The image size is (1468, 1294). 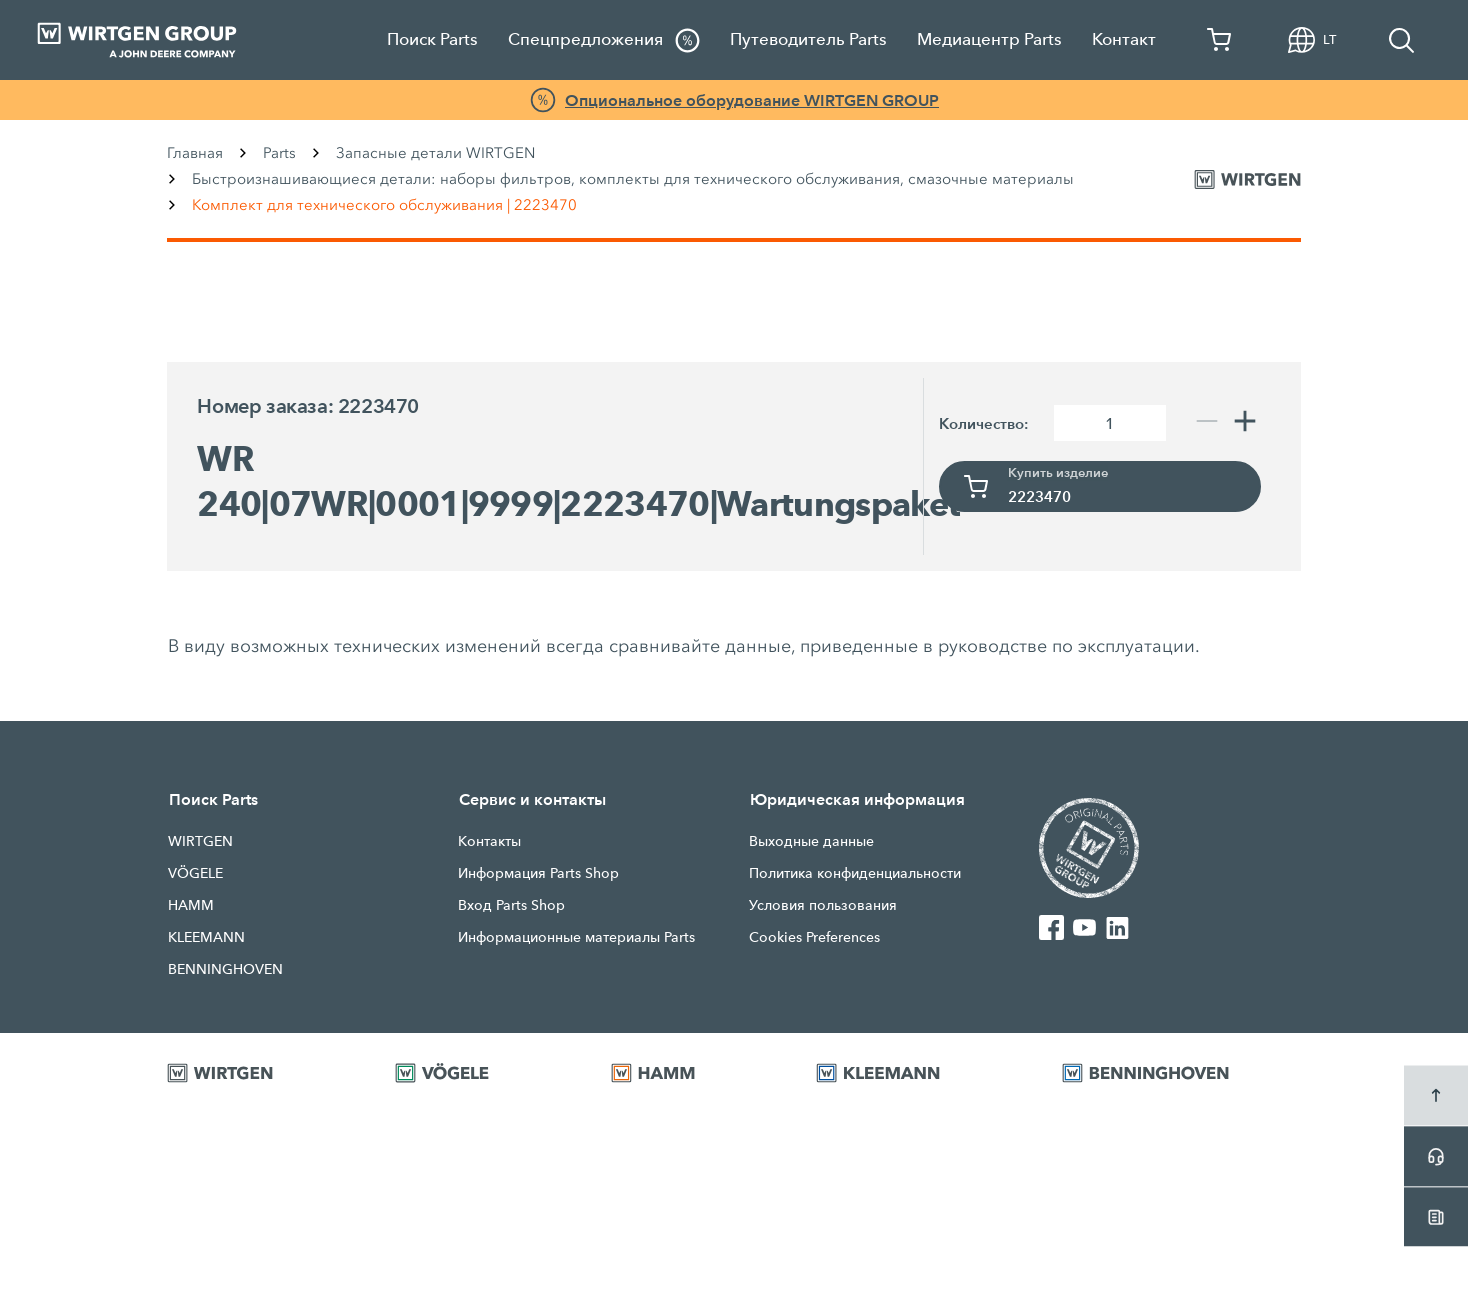 I want to click on Parts, so click(x=279, y=153).